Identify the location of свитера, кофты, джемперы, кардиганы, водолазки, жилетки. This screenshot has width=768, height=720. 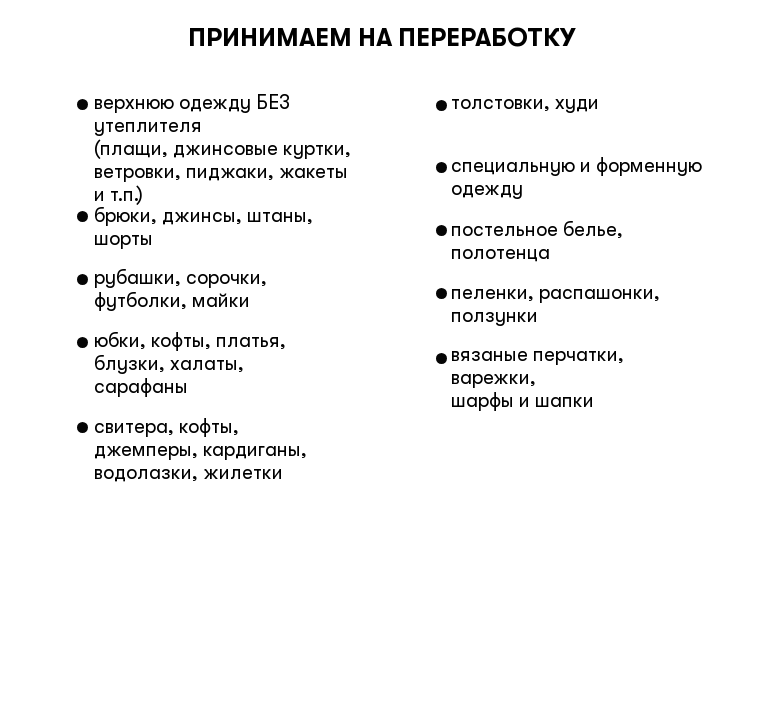
(200, 449).